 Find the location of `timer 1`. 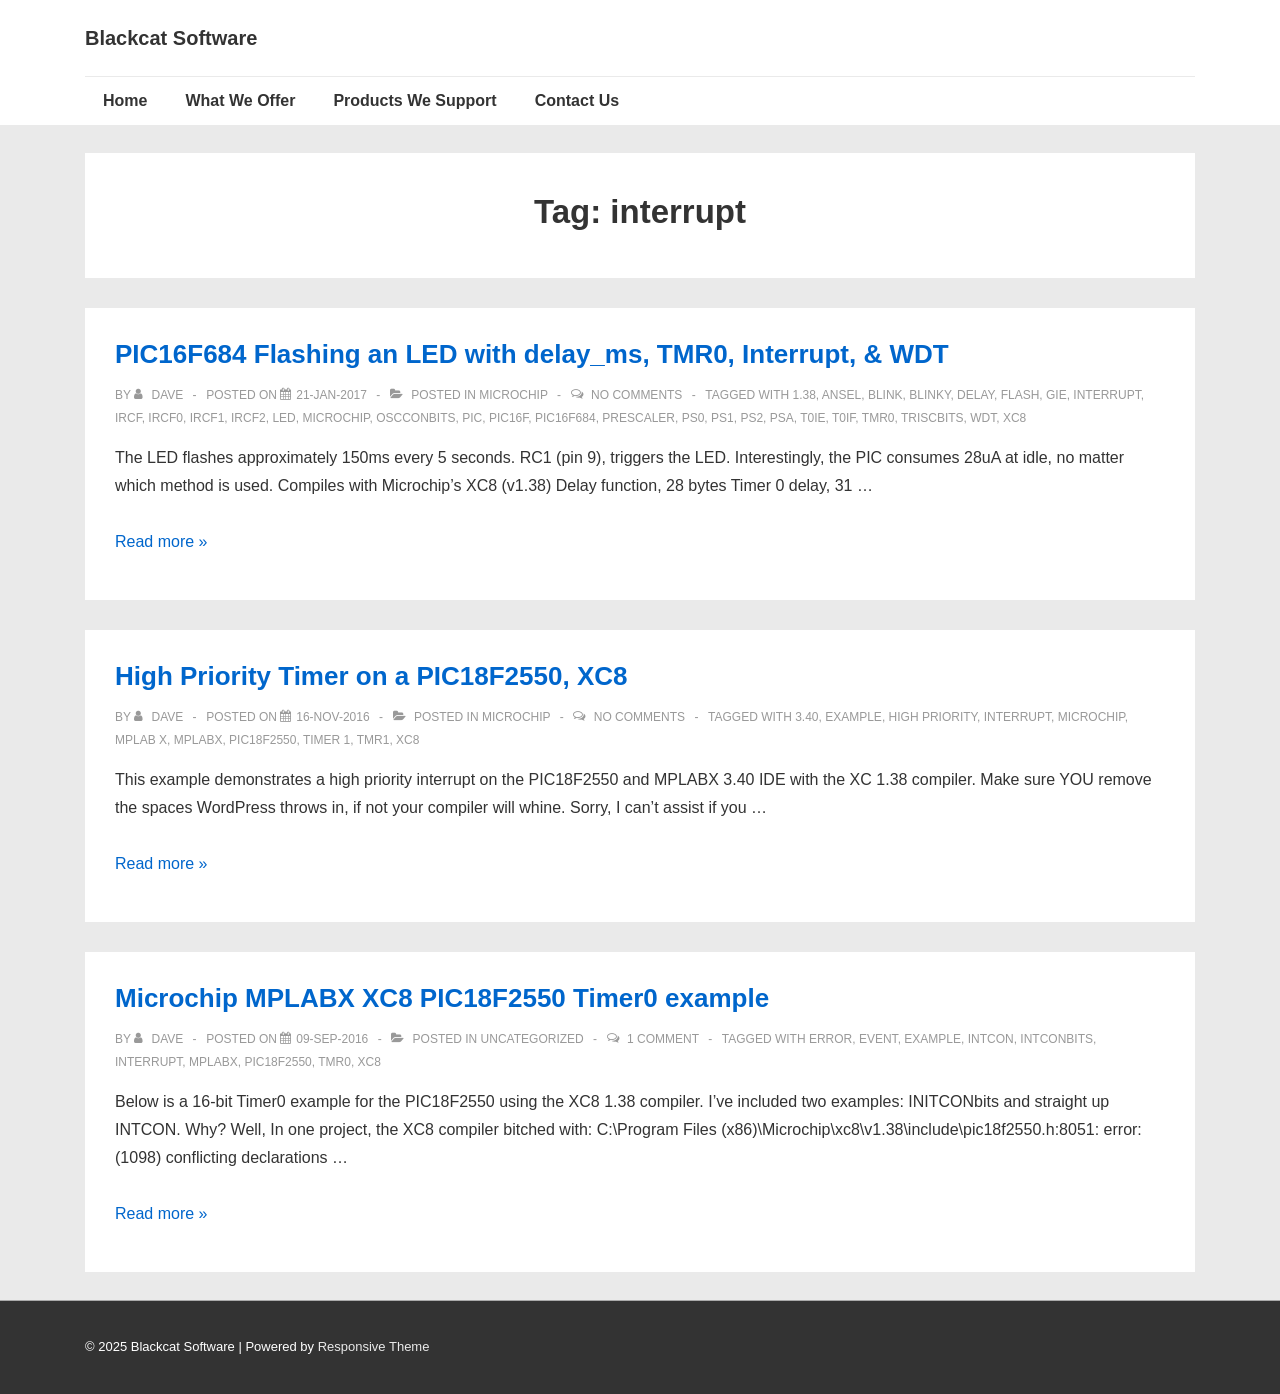

timer 1 is located at coordinates (326, 740).